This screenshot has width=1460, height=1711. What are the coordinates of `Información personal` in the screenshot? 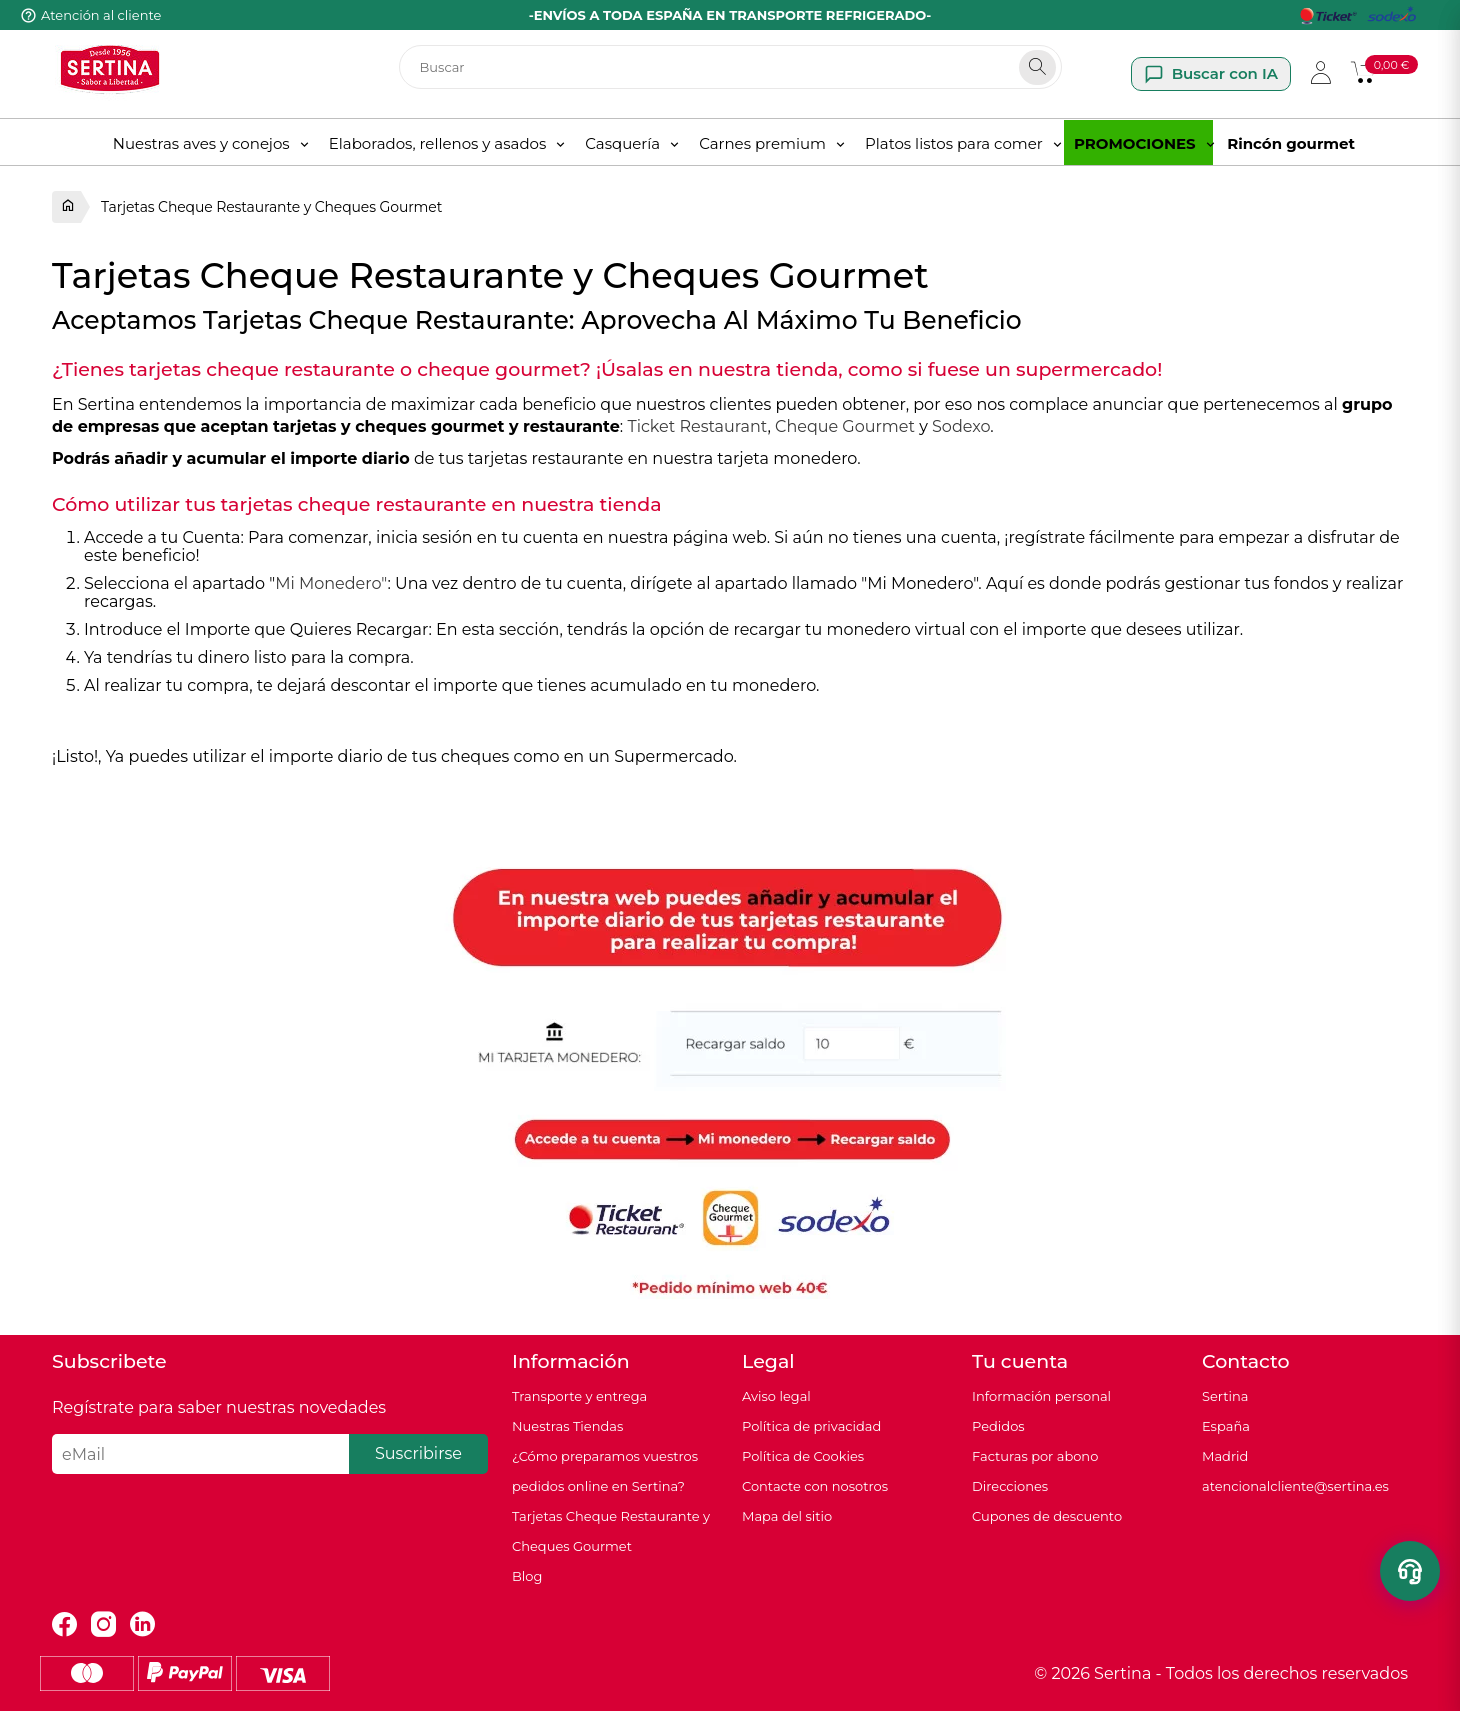 It's located at (1041, 1396).